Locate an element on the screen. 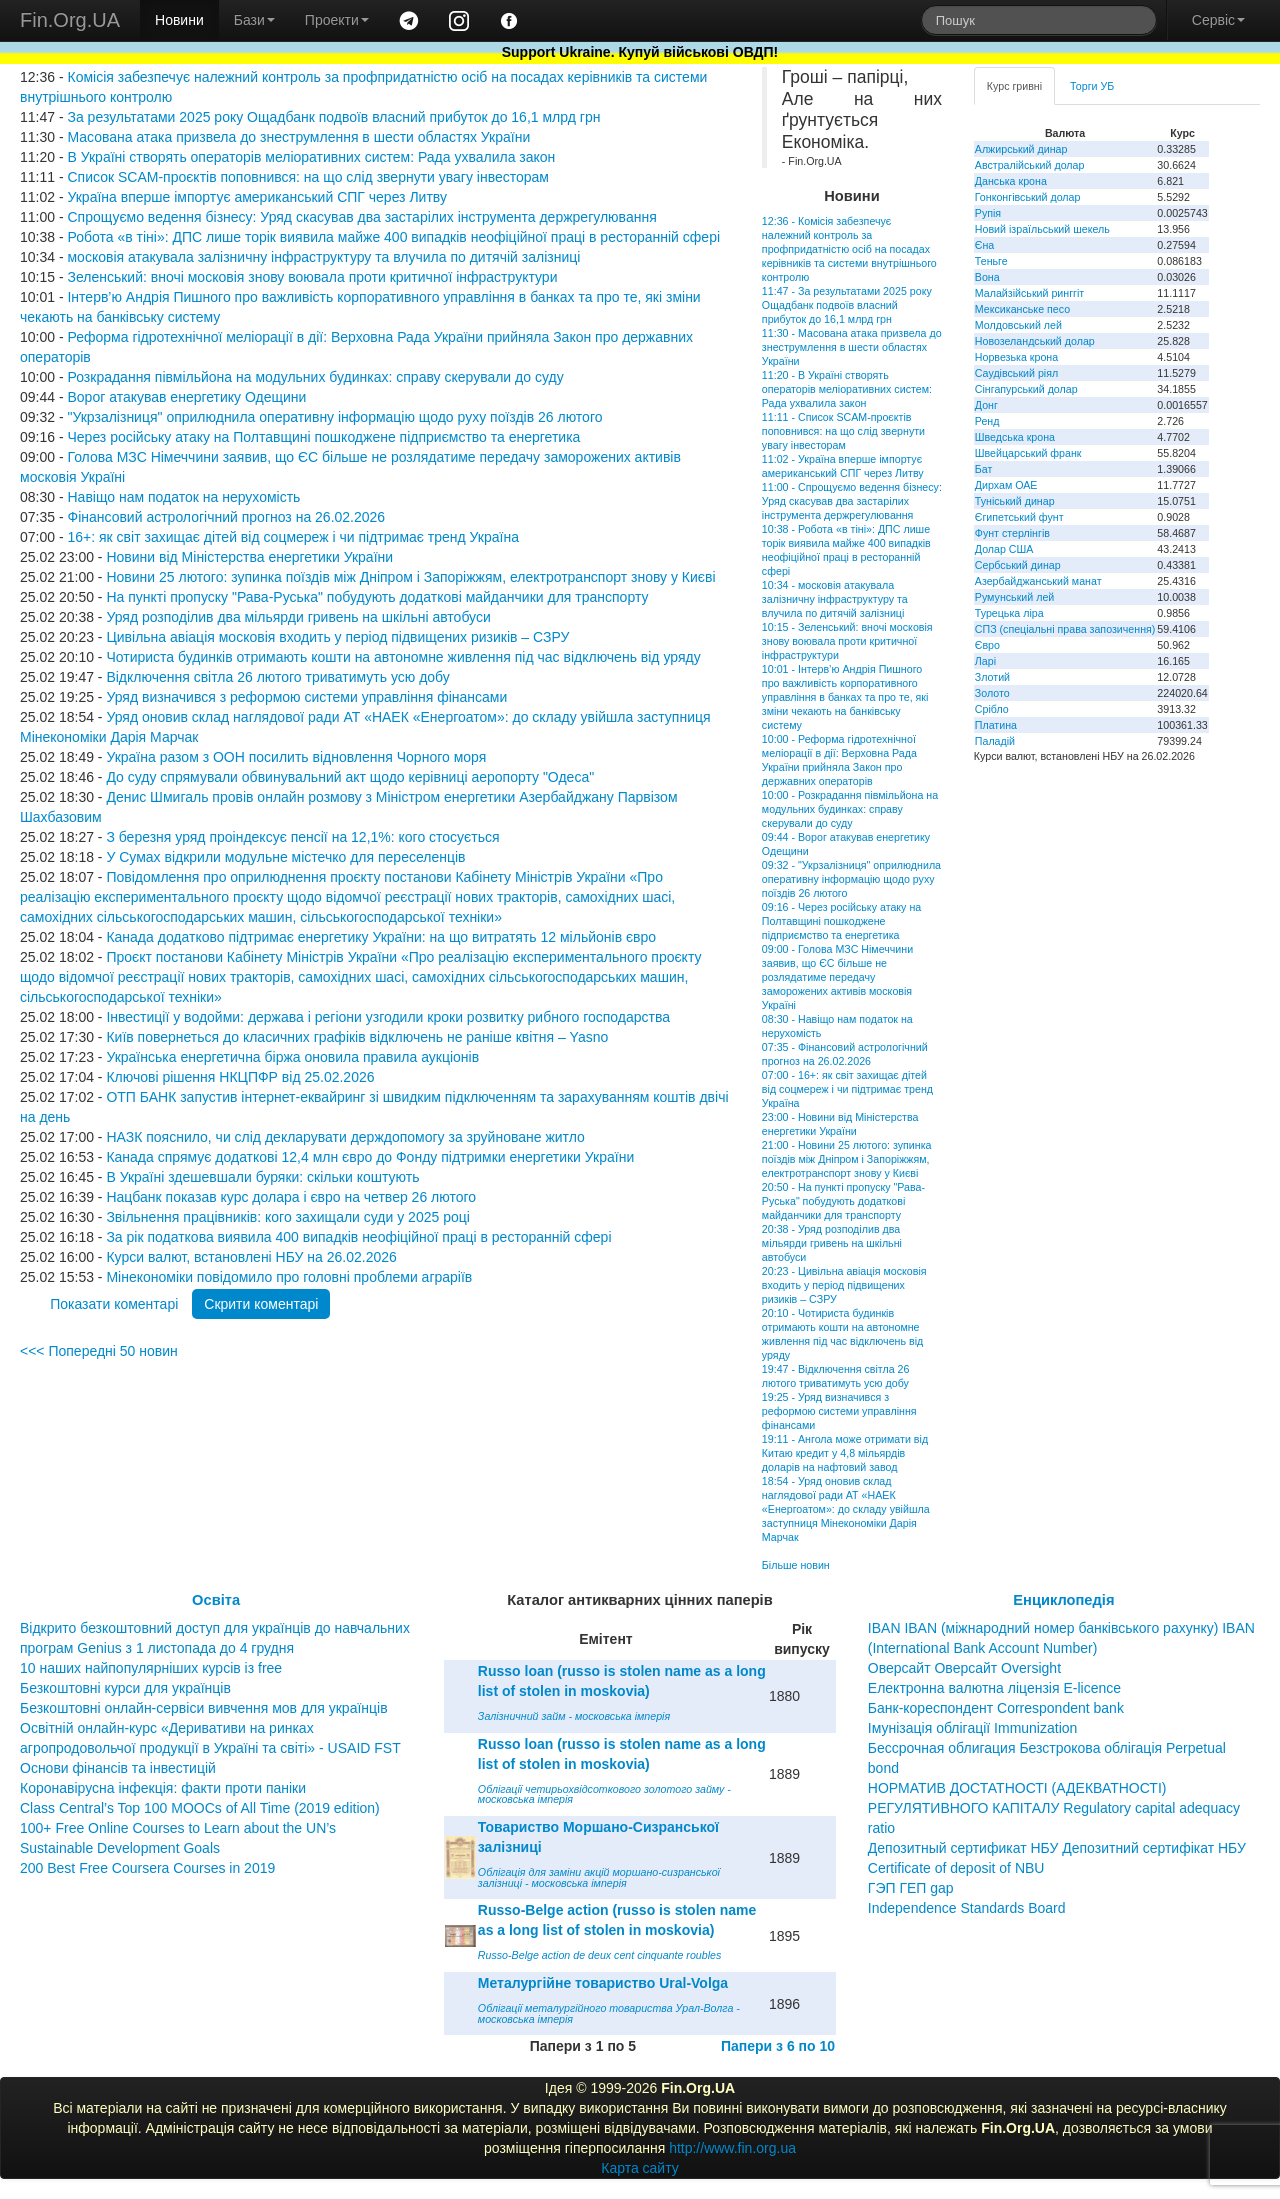 The height and width of the screenshot is (2199, 1280). Злотий is located at coordinates (992, 677).